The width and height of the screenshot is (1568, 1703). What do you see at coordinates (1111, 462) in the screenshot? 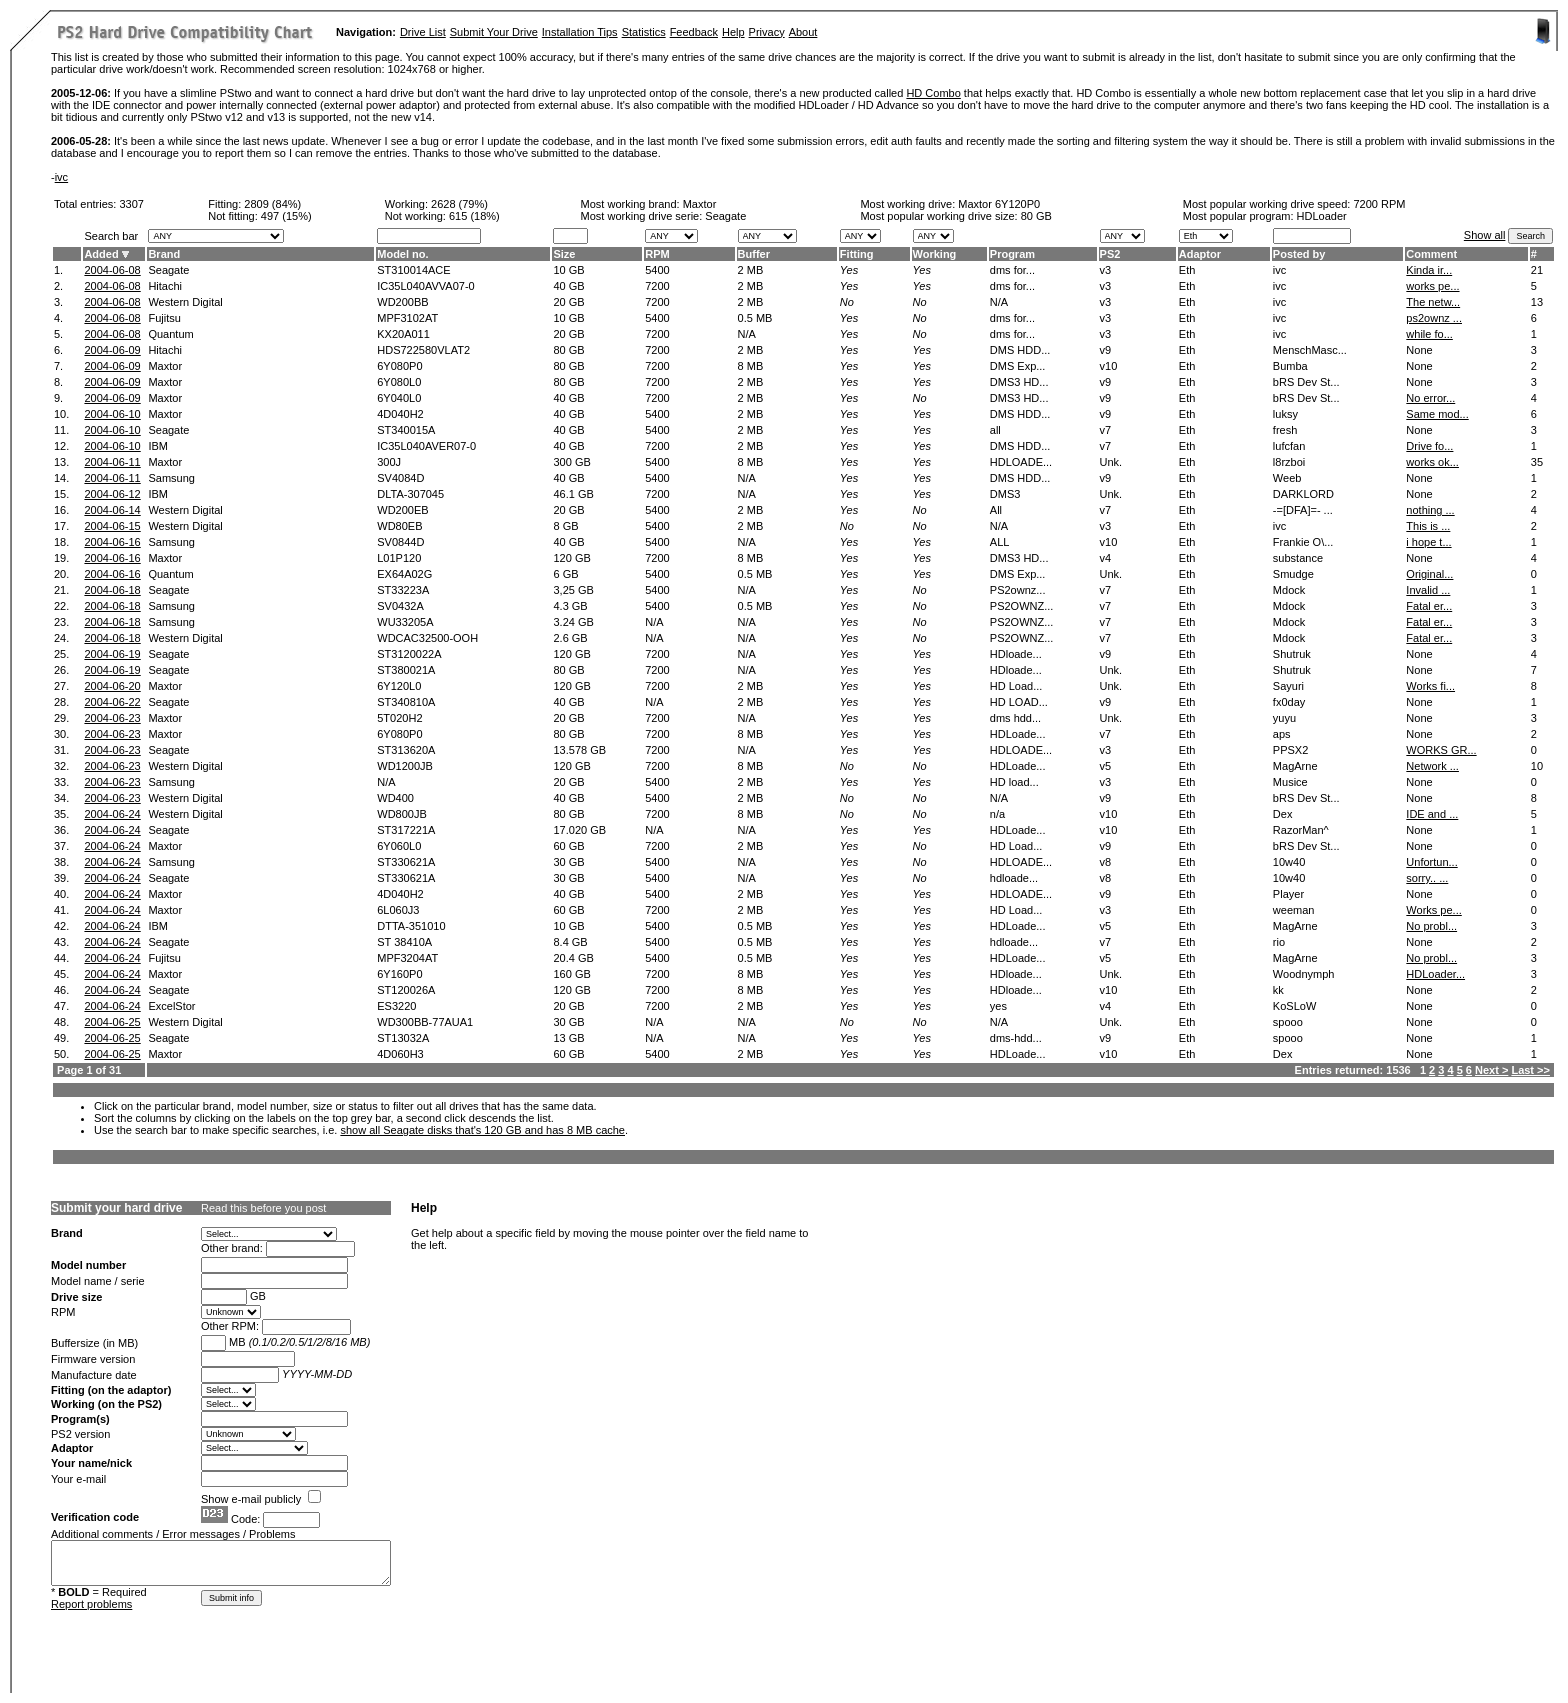
I see `Unk.` at bounding box center [1111, 462].